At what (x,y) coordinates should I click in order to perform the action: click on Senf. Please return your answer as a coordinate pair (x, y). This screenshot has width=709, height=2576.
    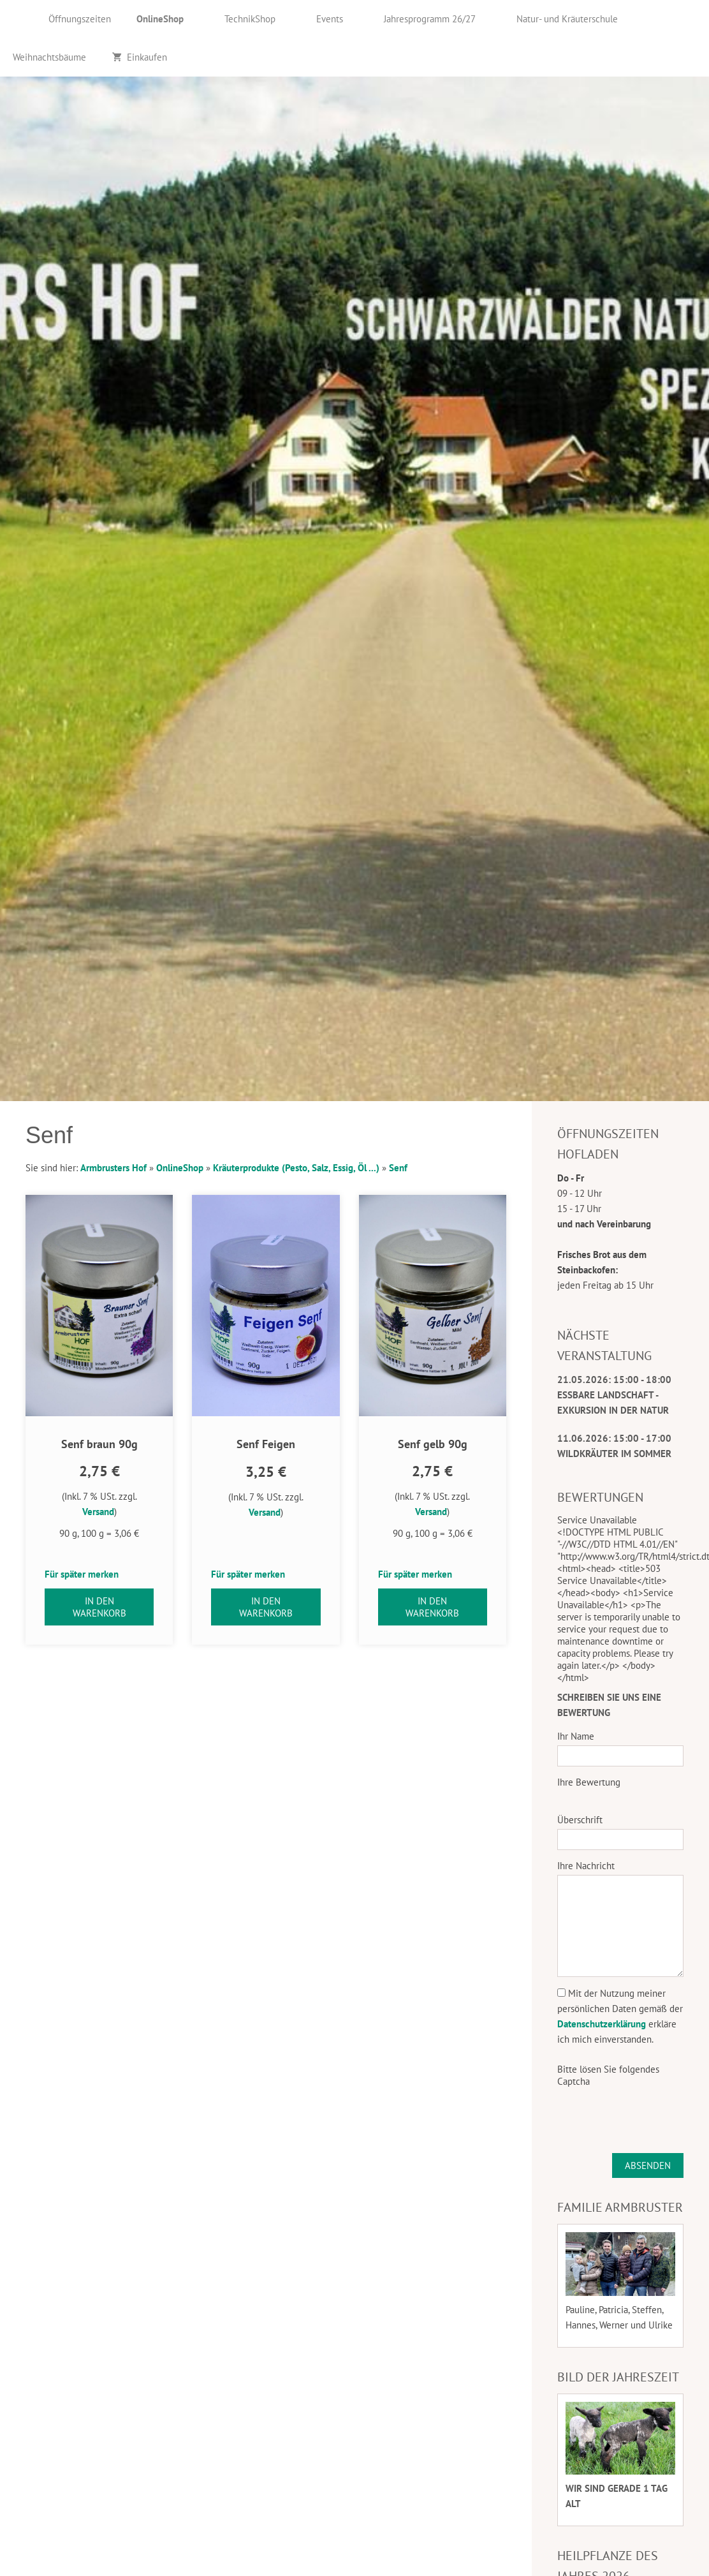
    Looking at the image, I should click on (398, 1168).